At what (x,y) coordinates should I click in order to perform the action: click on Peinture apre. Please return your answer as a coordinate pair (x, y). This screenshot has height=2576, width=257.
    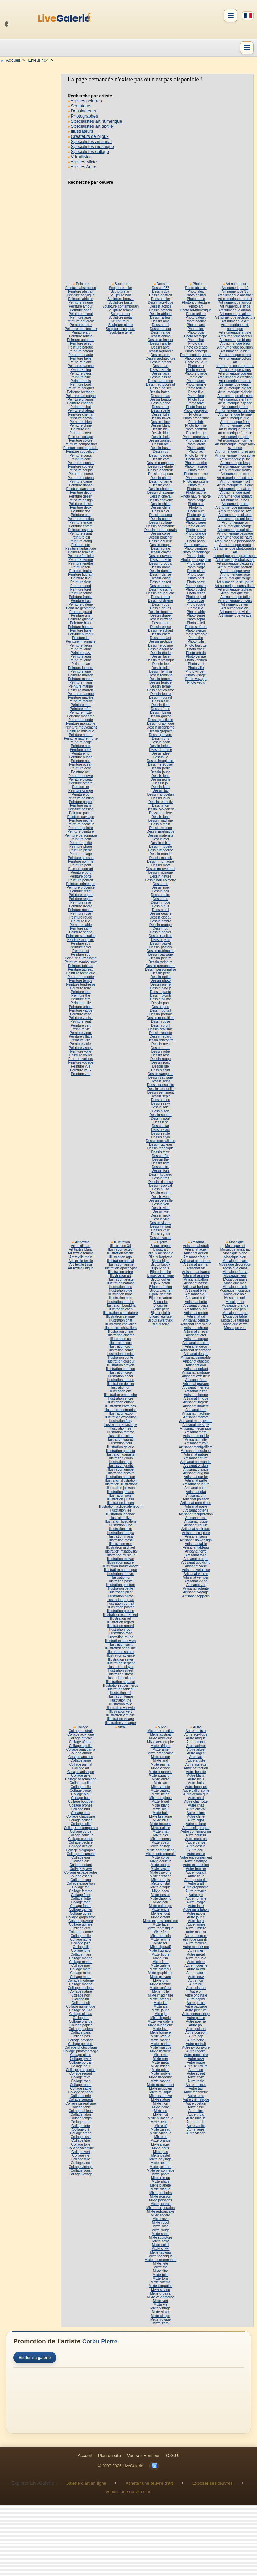
    Looking at the image, I should click on (80, 317).